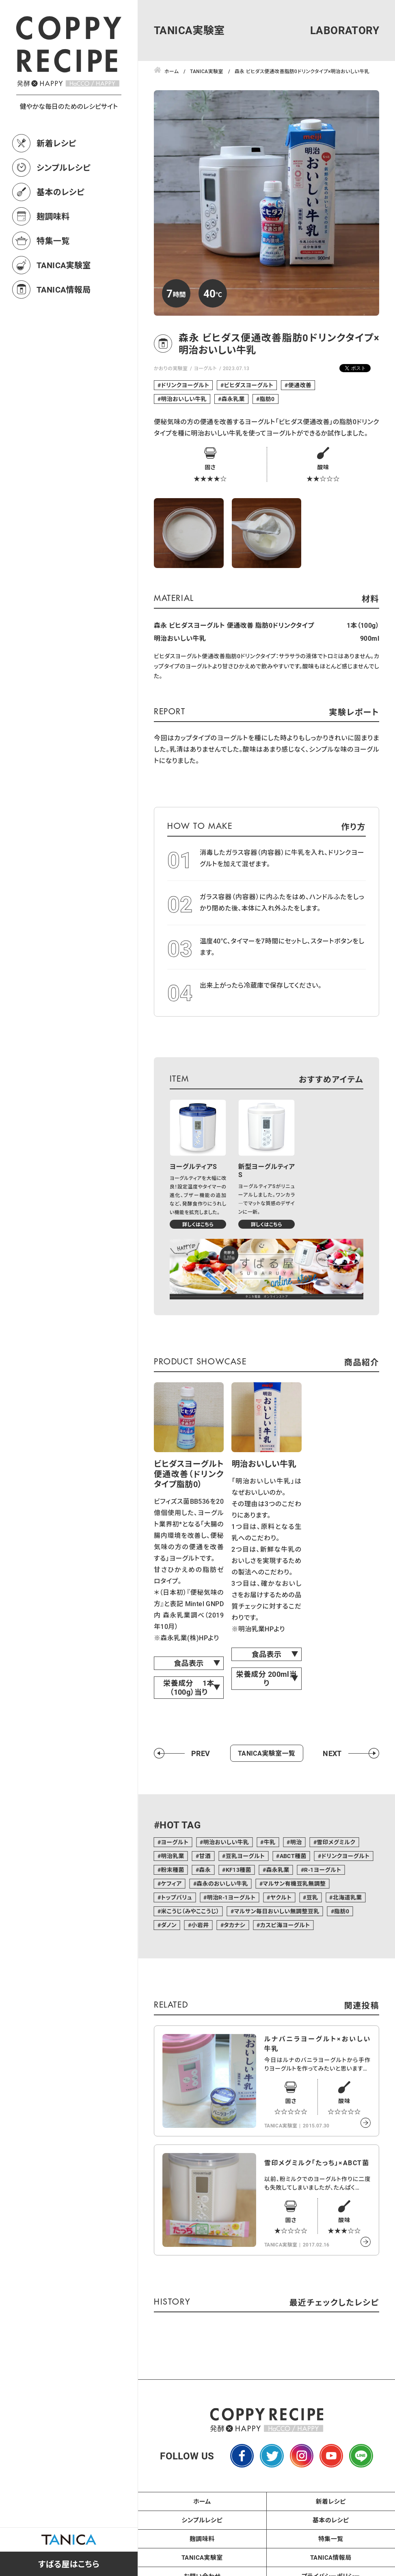  I want to click on 豆乳ヨーグルト, so click(245, 1856).